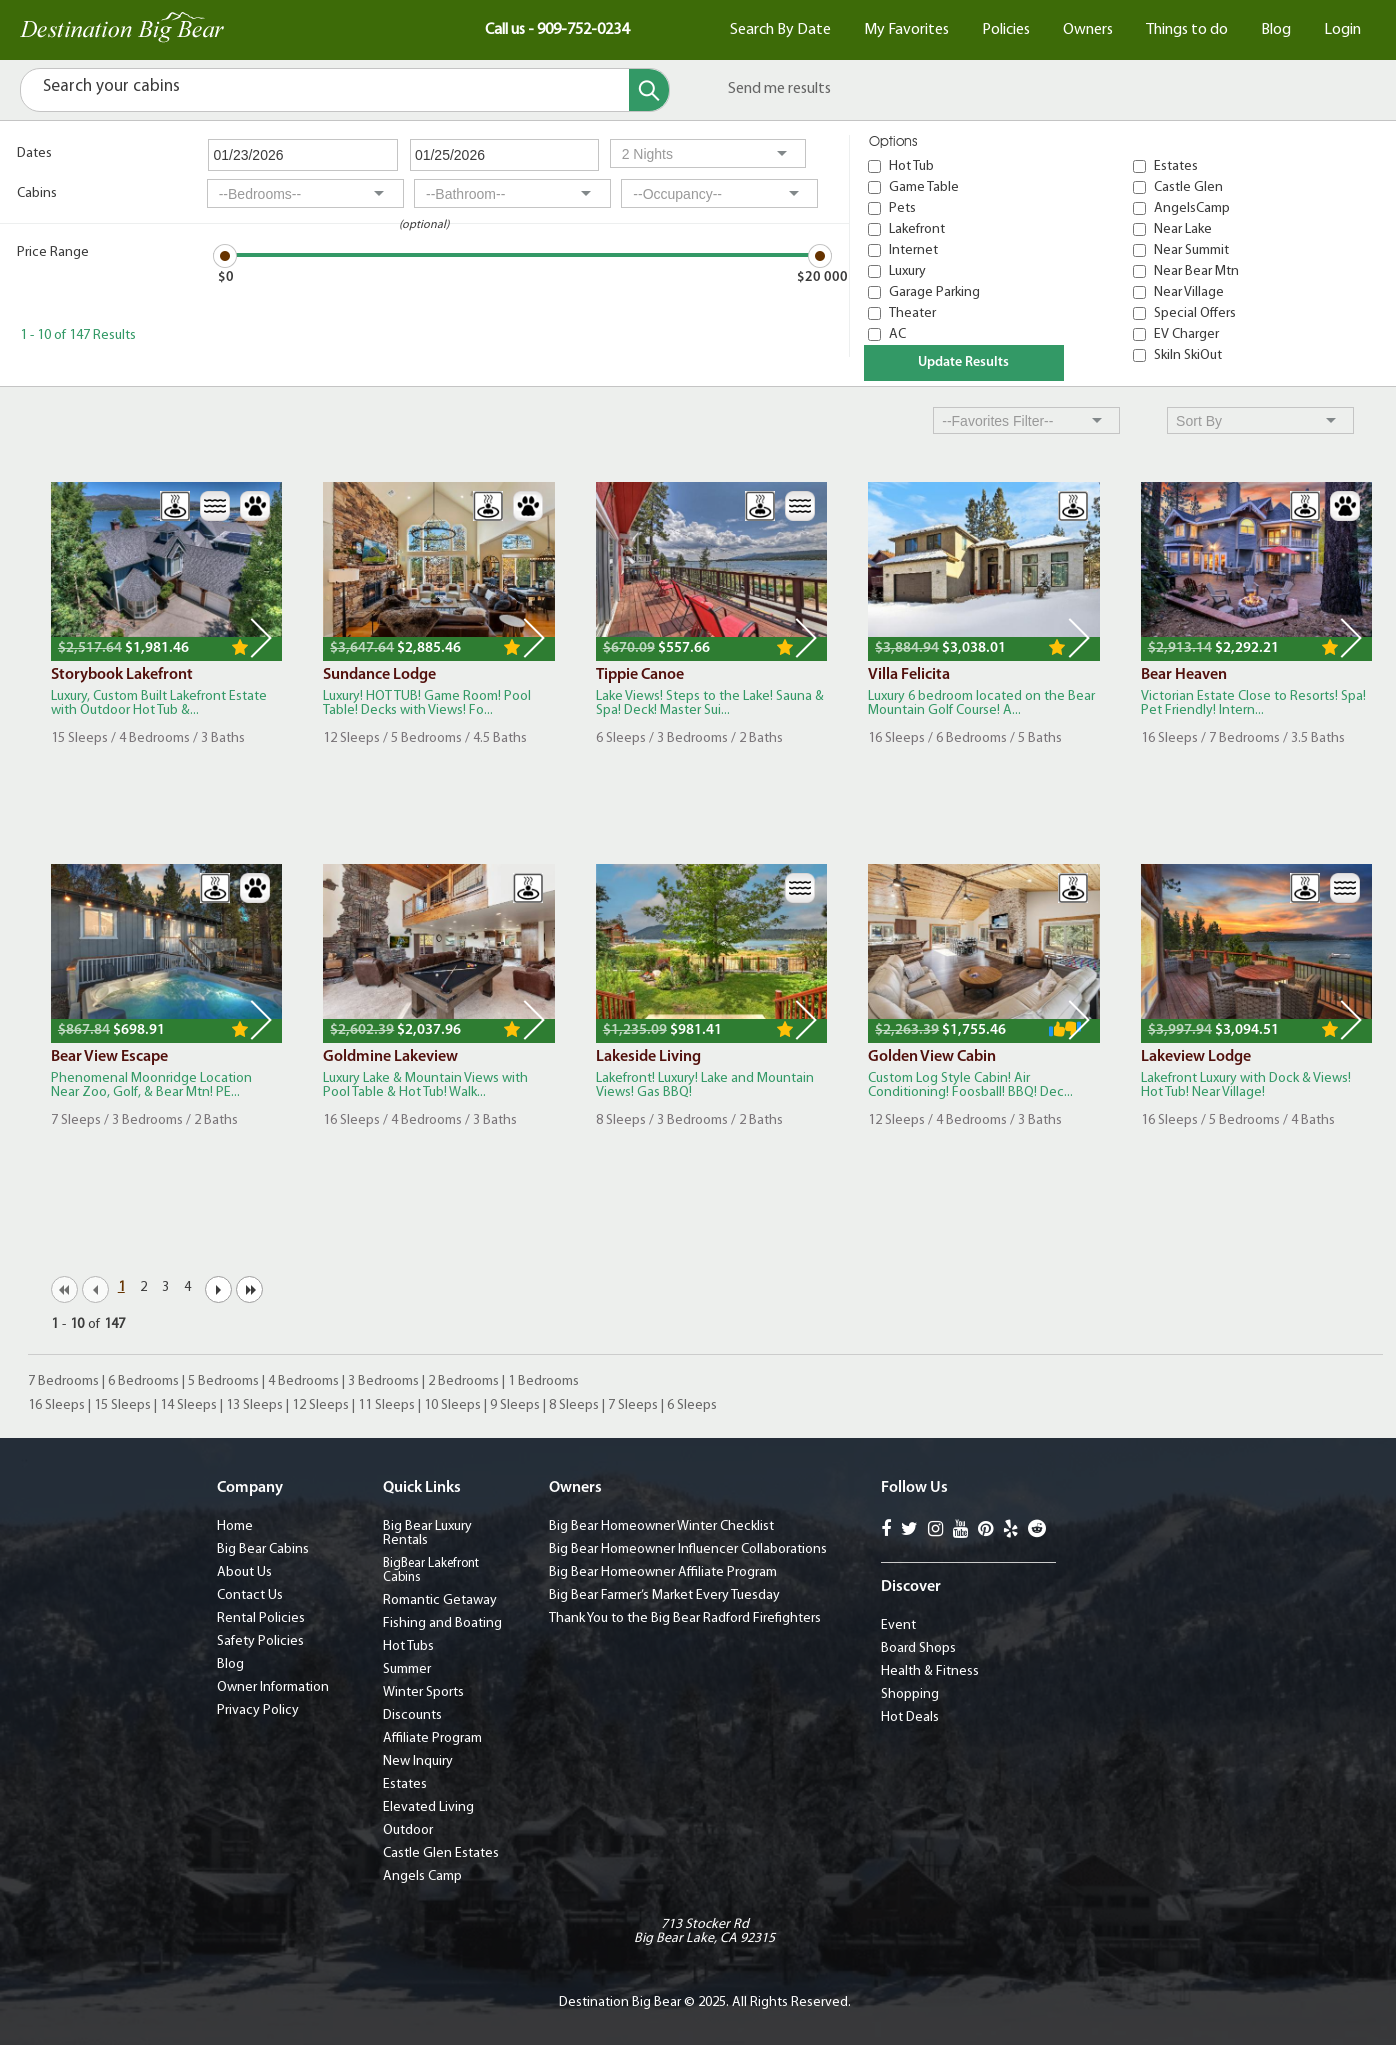  What do you see at coordinates (386, 1405) in the screenshot?
I see `11 Sleeps` at bounding box center [386, 1405].